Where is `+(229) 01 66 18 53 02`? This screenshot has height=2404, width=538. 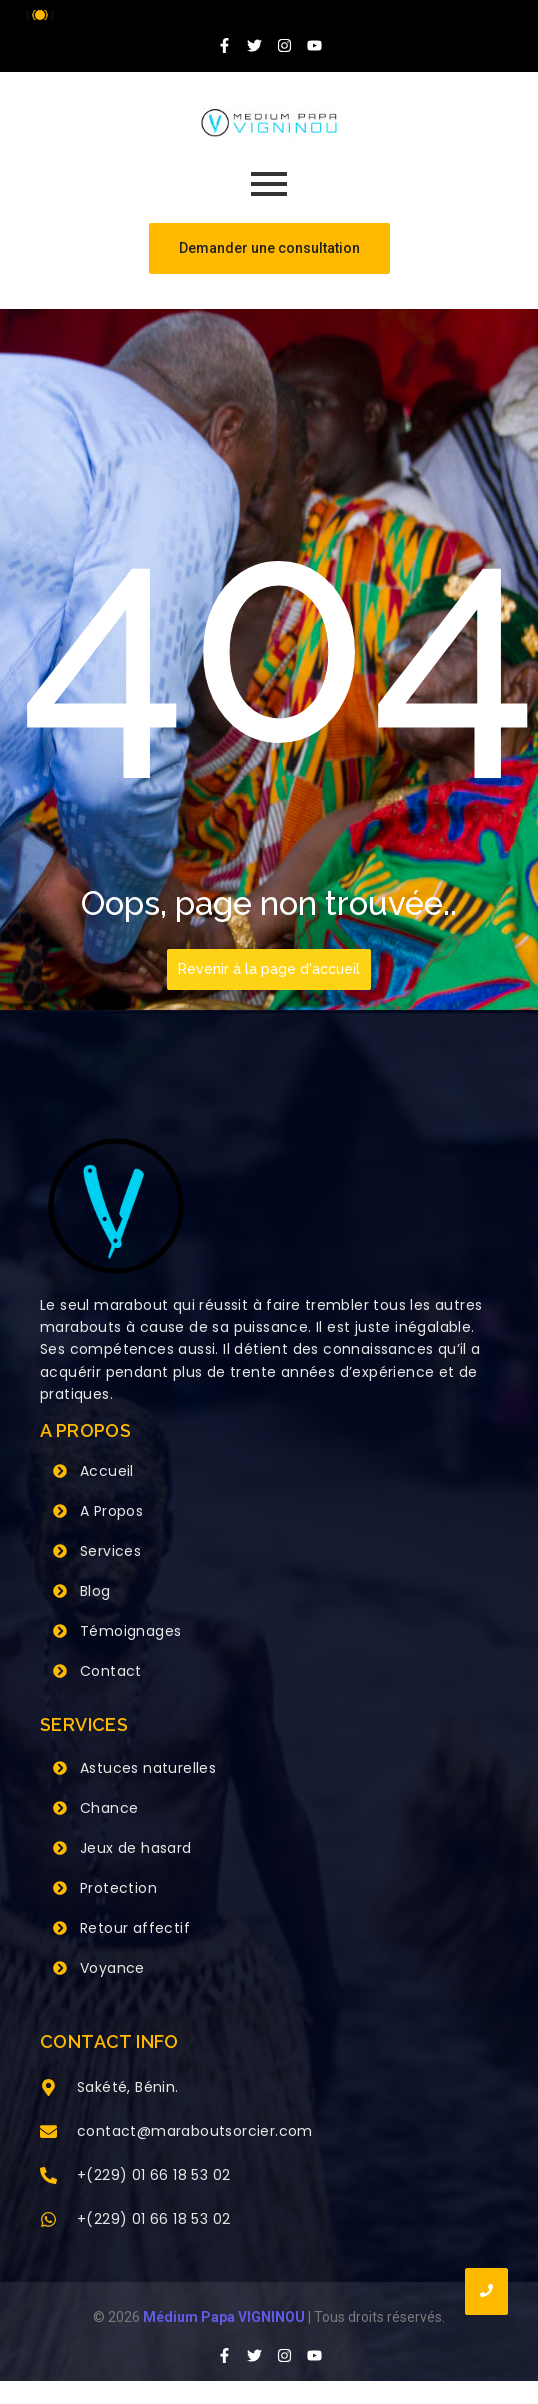
+(229) 01 66 18 53 02 is located at coordinates (153, 2175).